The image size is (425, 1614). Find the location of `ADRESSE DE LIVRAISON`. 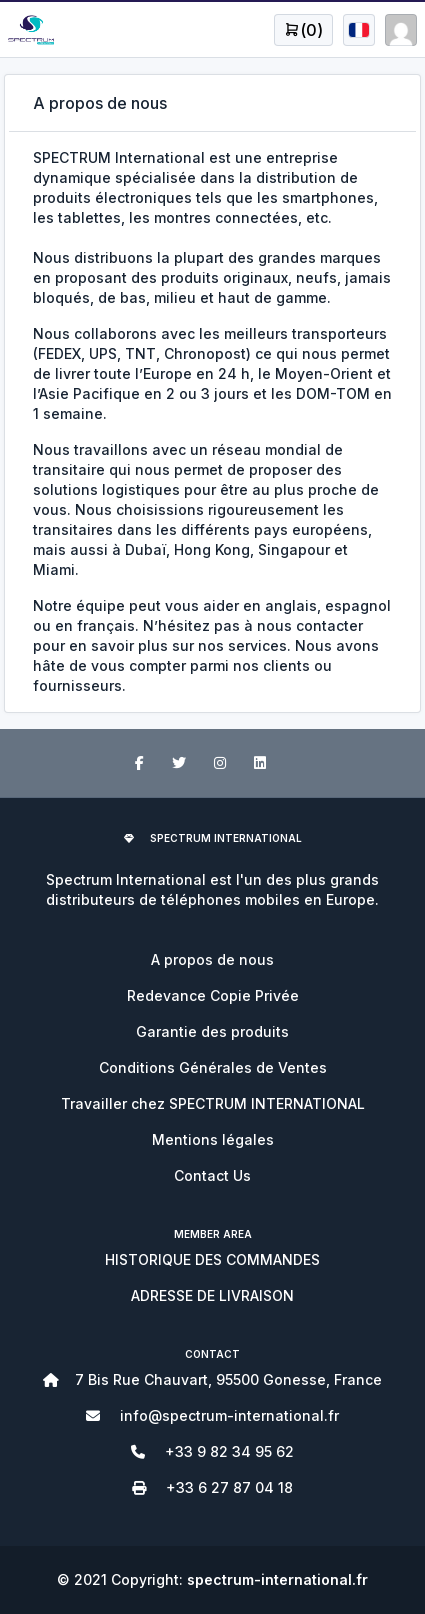

ADRESSE DE LIVRAISON is located at coordinates (212, 1295).